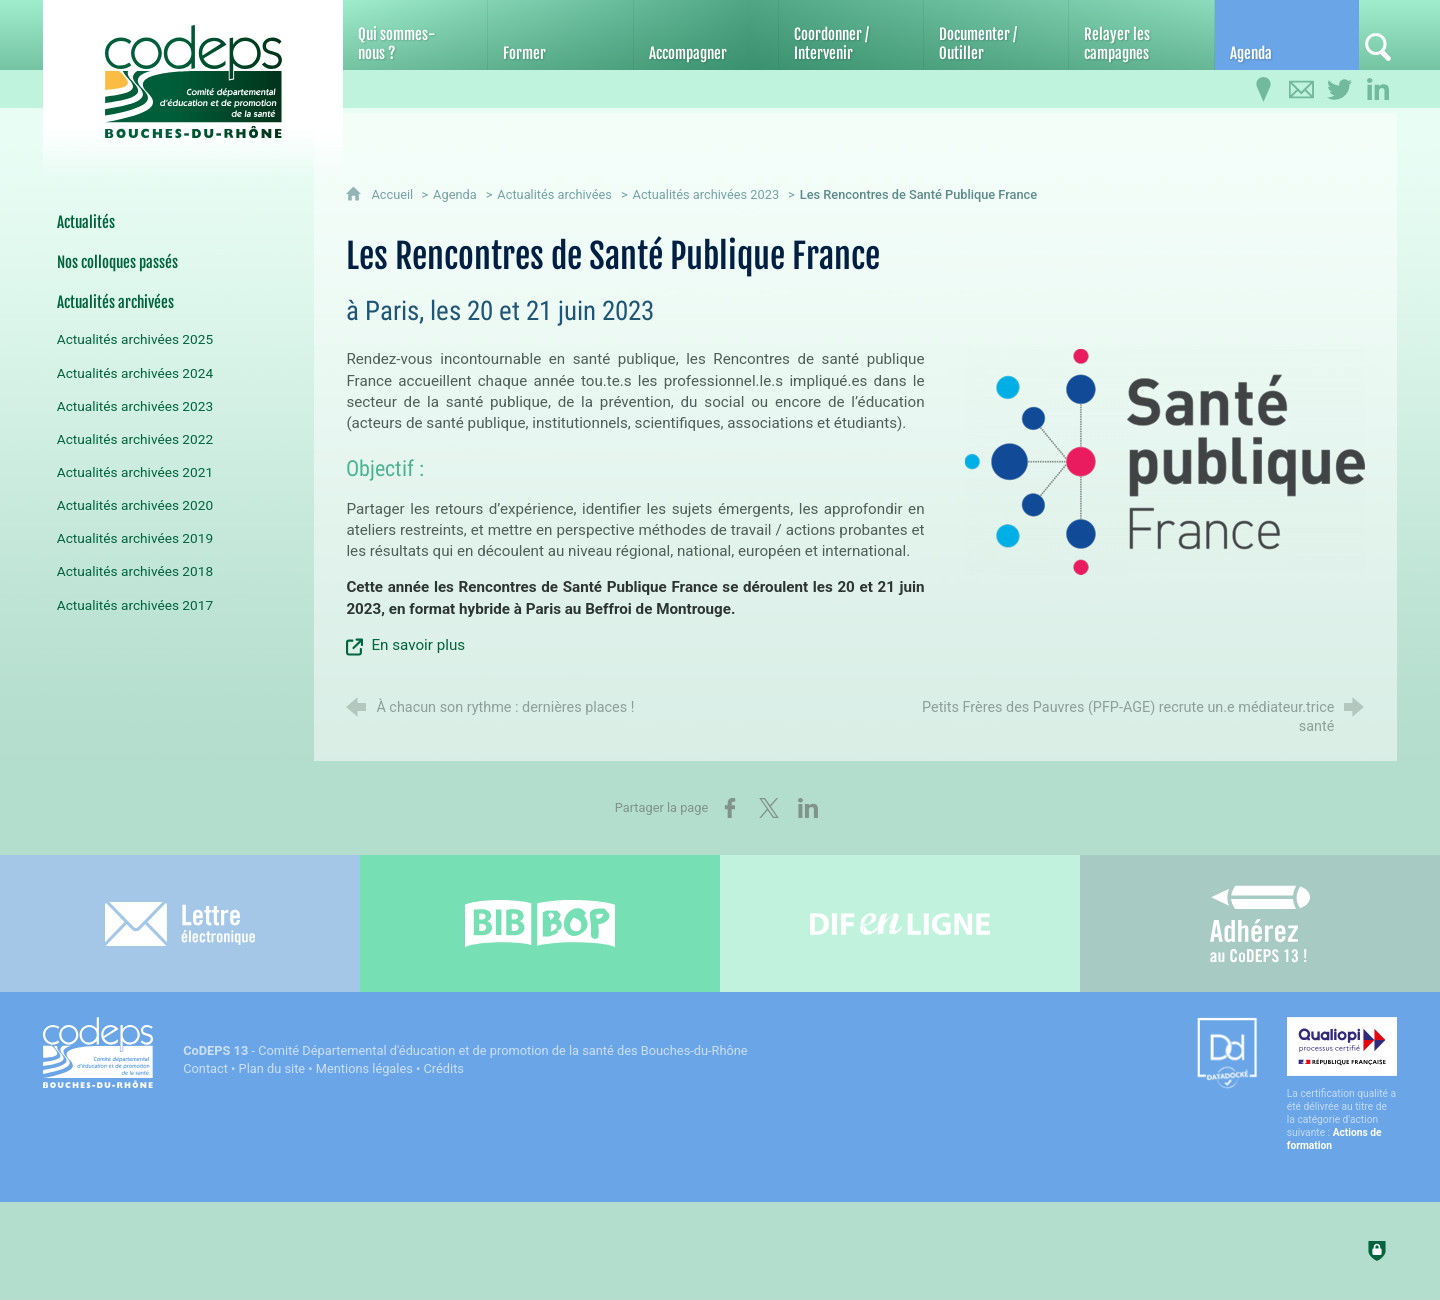  What do you see at coordinates (272, 1068) in the screenshot?
I see `Plan du site` at bounding box center [272, 1068].